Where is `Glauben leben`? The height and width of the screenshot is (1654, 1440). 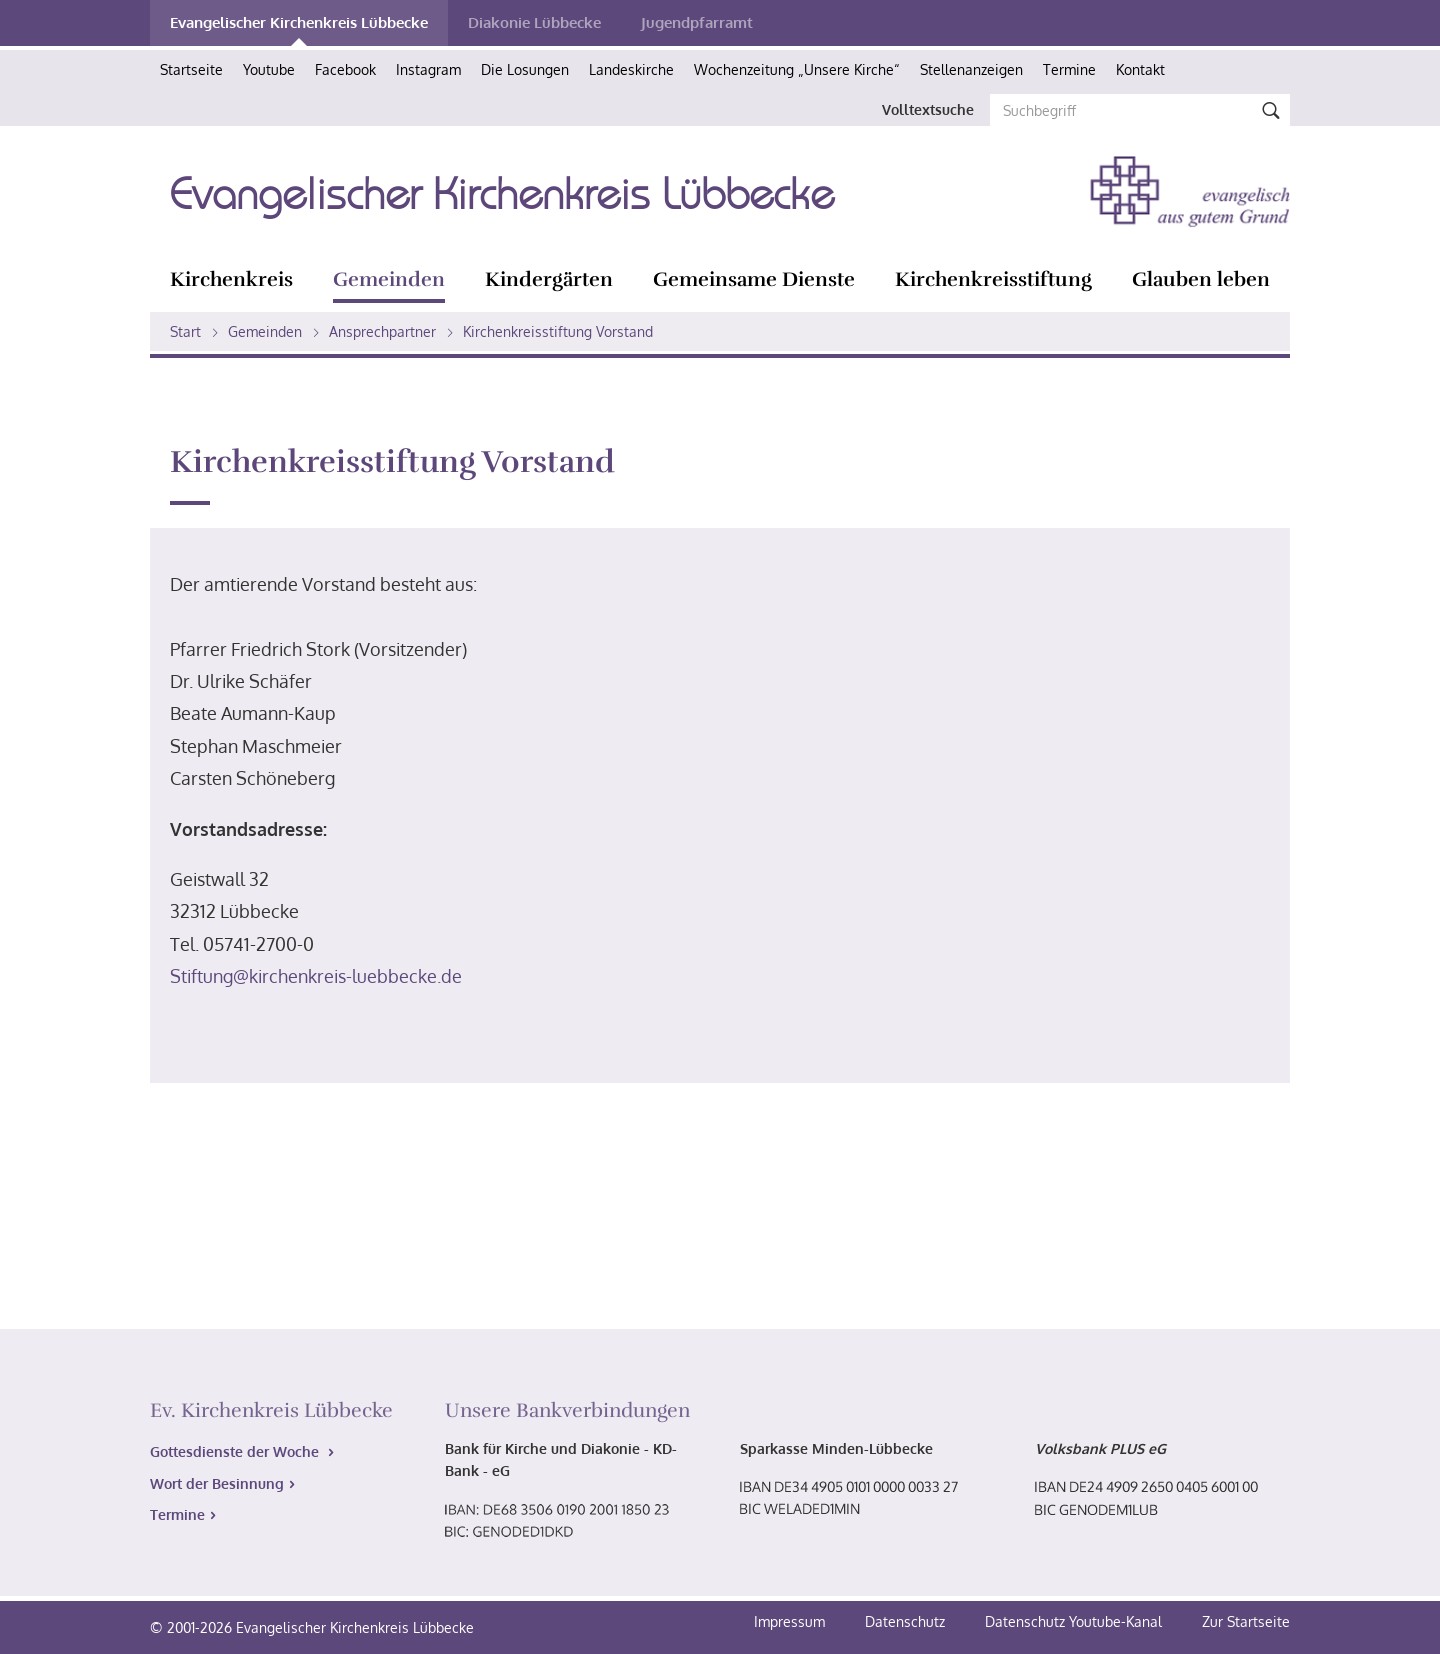
Glauben leben is located at coordinates (1201, 279).